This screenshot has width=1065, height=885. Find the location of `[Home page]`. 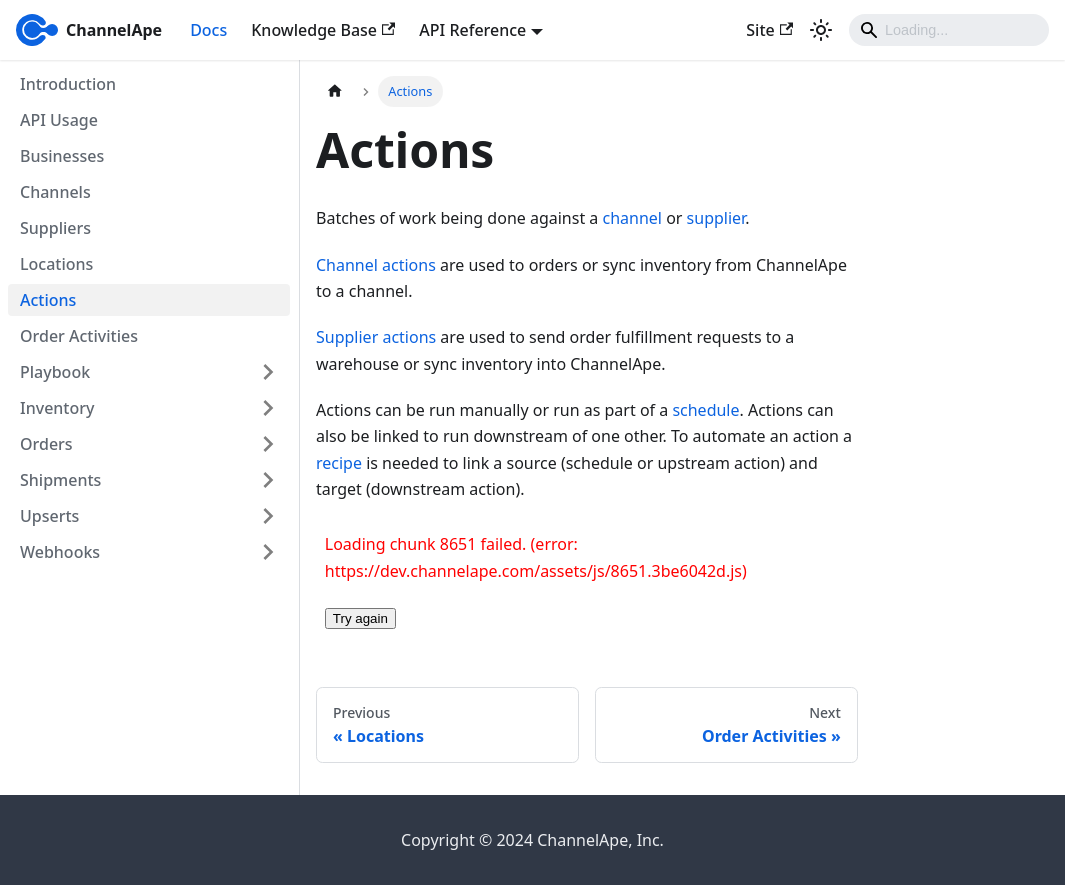

[Home page] is located at coordinates (335, 91).